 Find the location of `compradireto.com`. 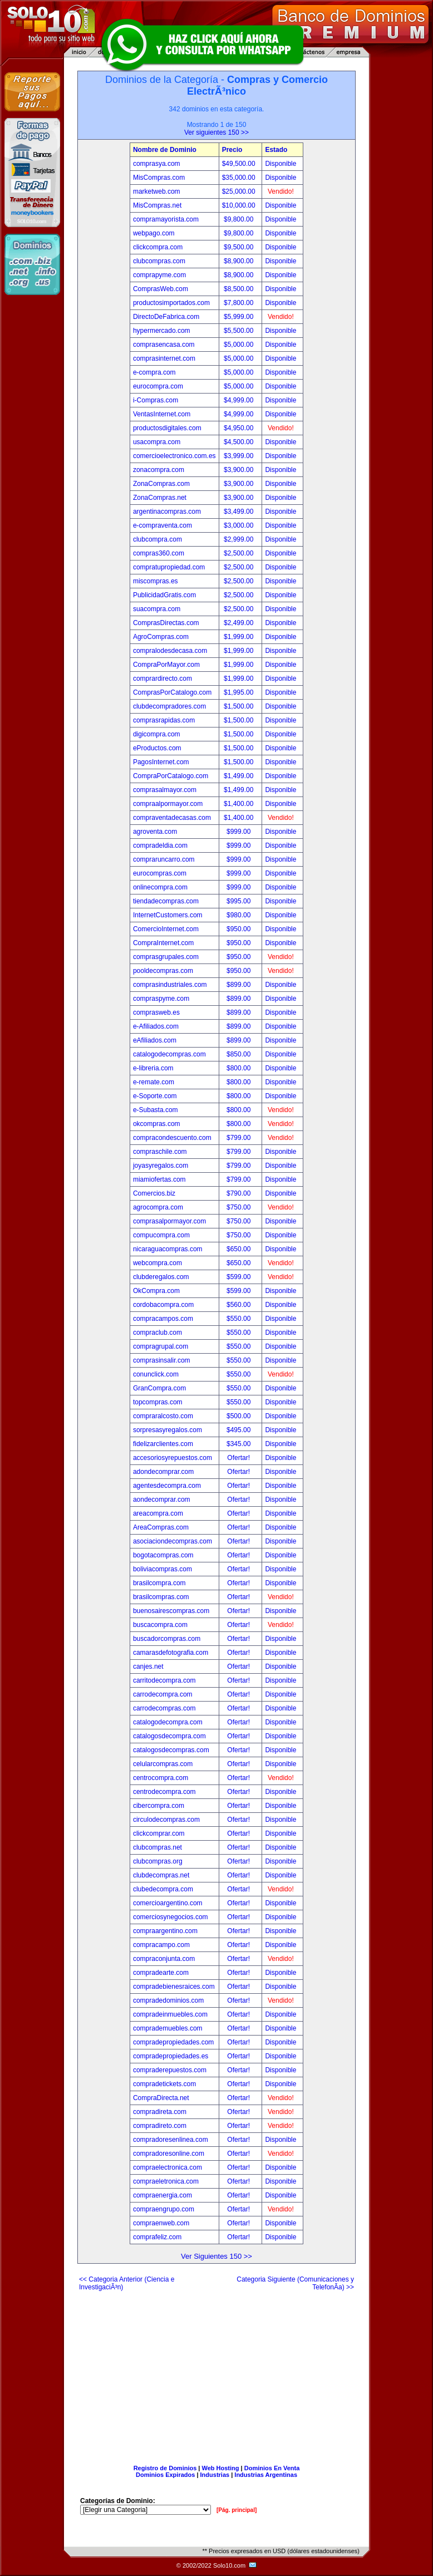

compradireto.com is located at coordinates (159, 2126).